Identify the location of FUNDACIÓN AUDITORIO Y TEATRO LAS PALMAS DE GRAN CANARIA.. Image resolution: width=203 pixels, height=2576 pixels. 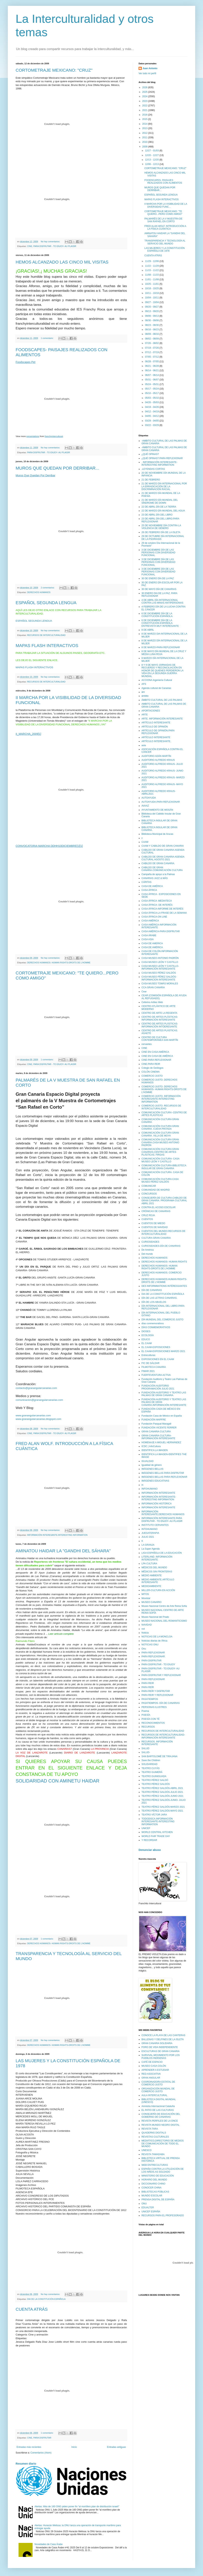
(164, 1394).